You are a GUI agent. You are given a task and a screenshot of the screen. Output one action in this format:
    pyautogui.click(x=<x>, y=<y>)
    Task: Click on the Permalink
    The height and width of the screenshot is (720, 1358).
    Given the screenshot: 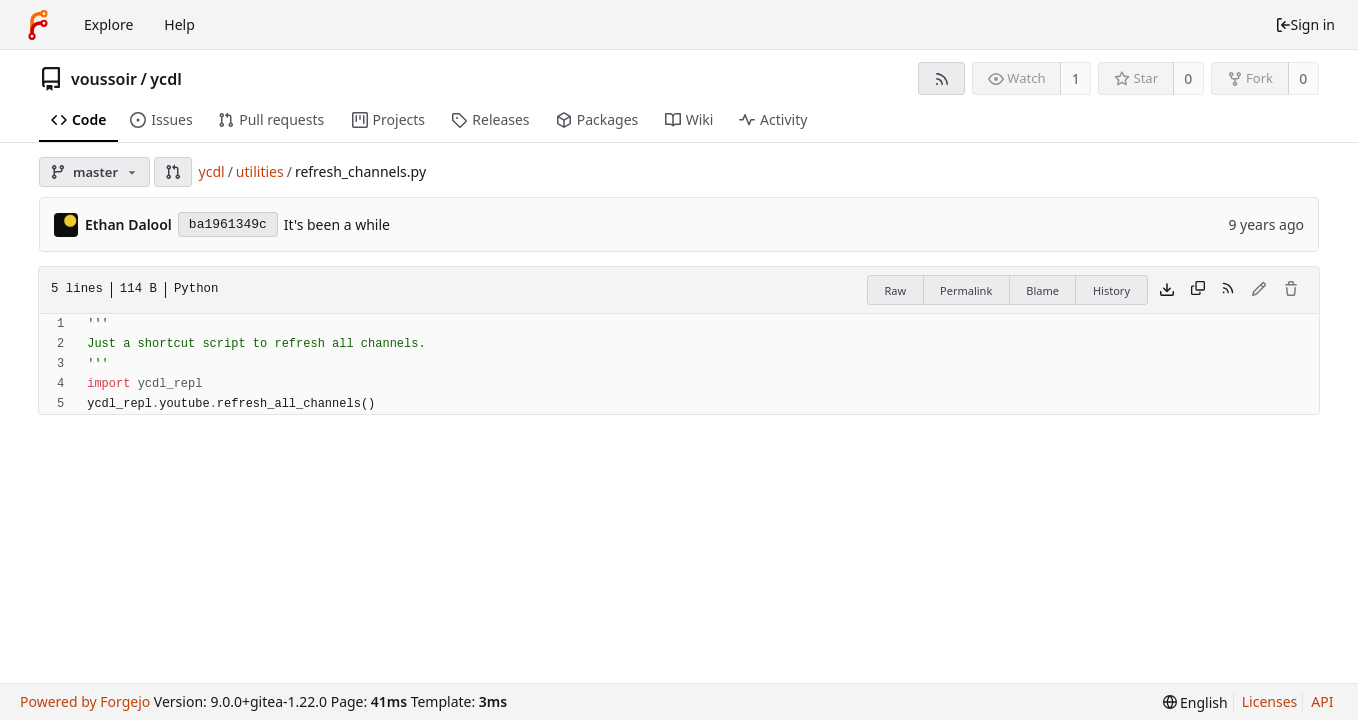 What is the action you would take?
    pyautogui.click(x=966, y=290)
    